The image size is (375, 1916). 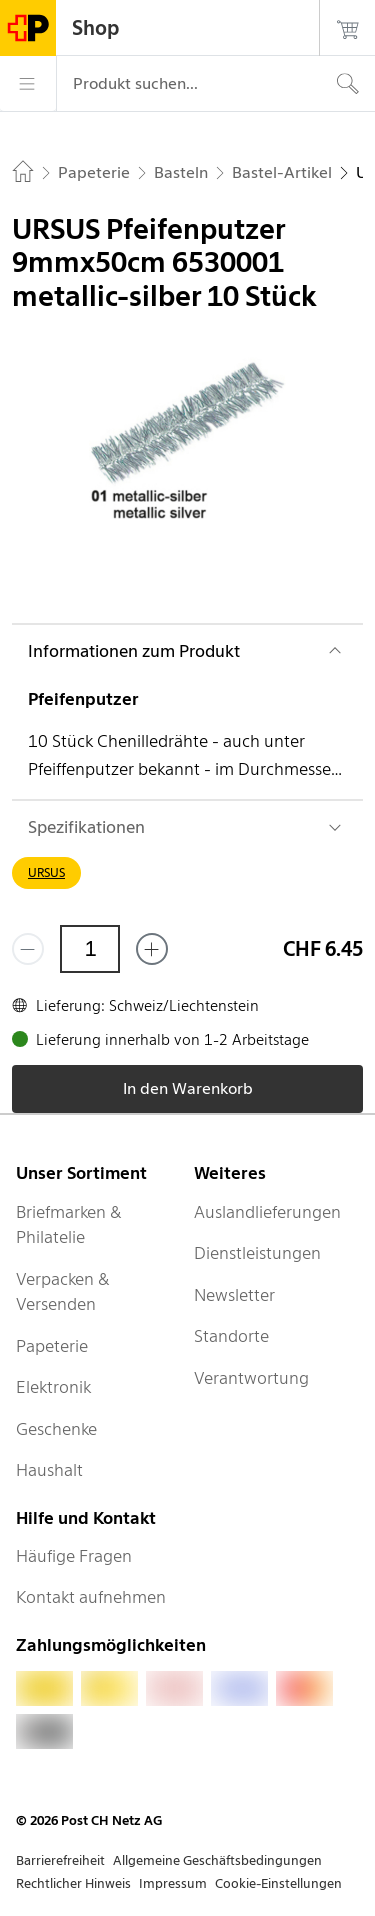 I want to click on [Füge eins hinzu], so click(x=152, y=949).